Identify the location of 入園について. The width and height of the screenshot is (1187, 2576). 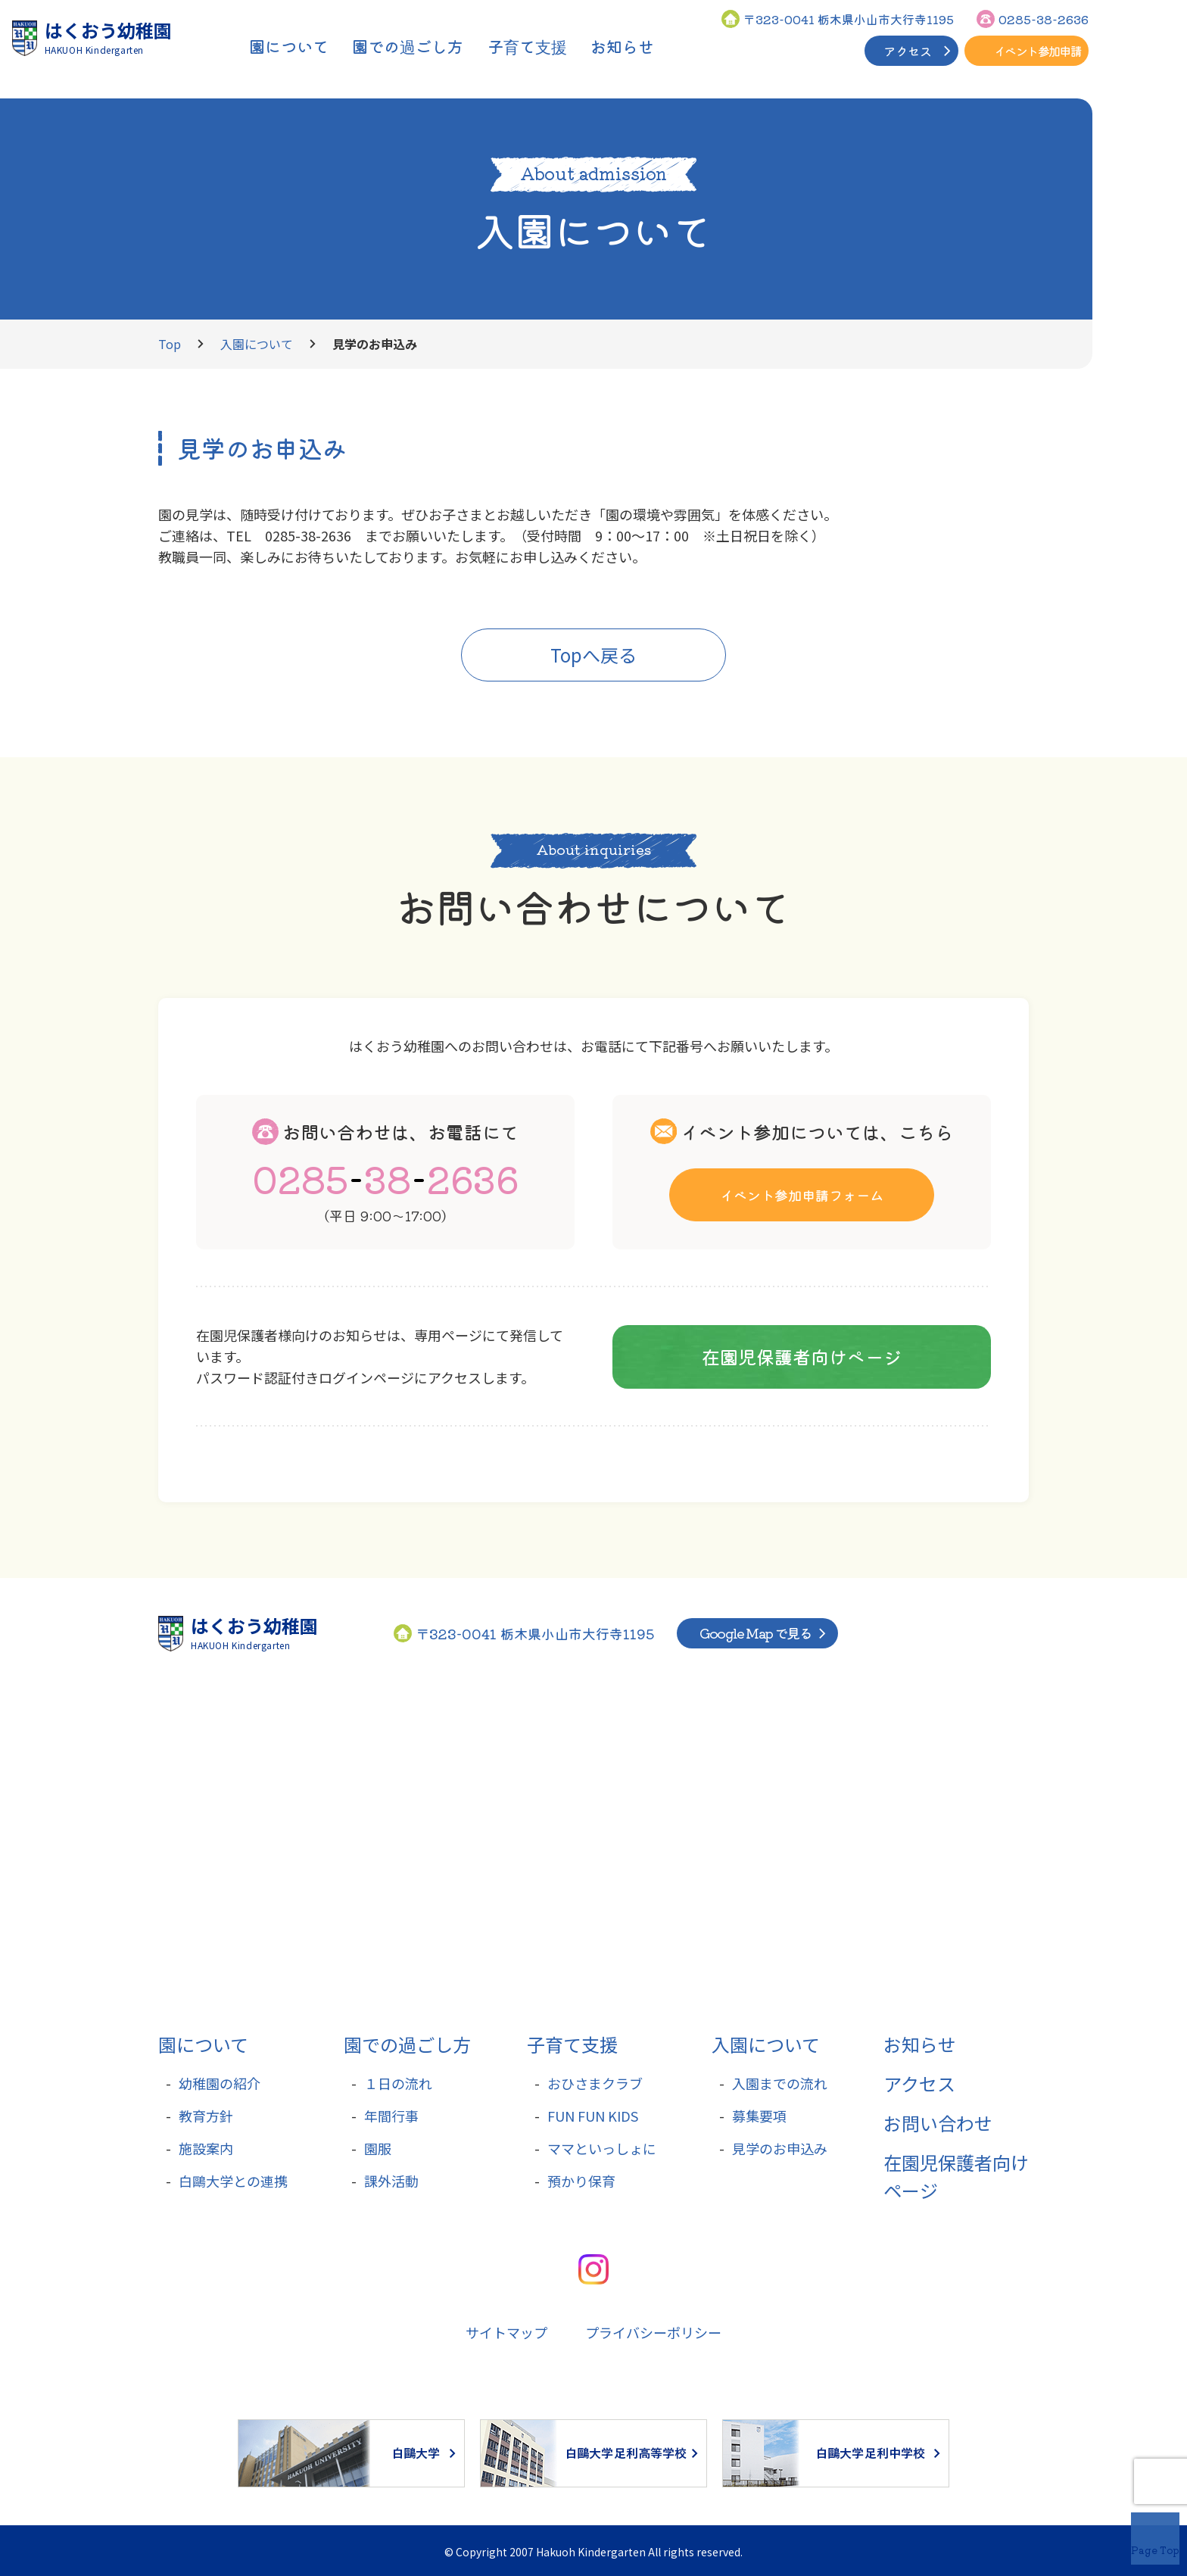
(1158, 187).